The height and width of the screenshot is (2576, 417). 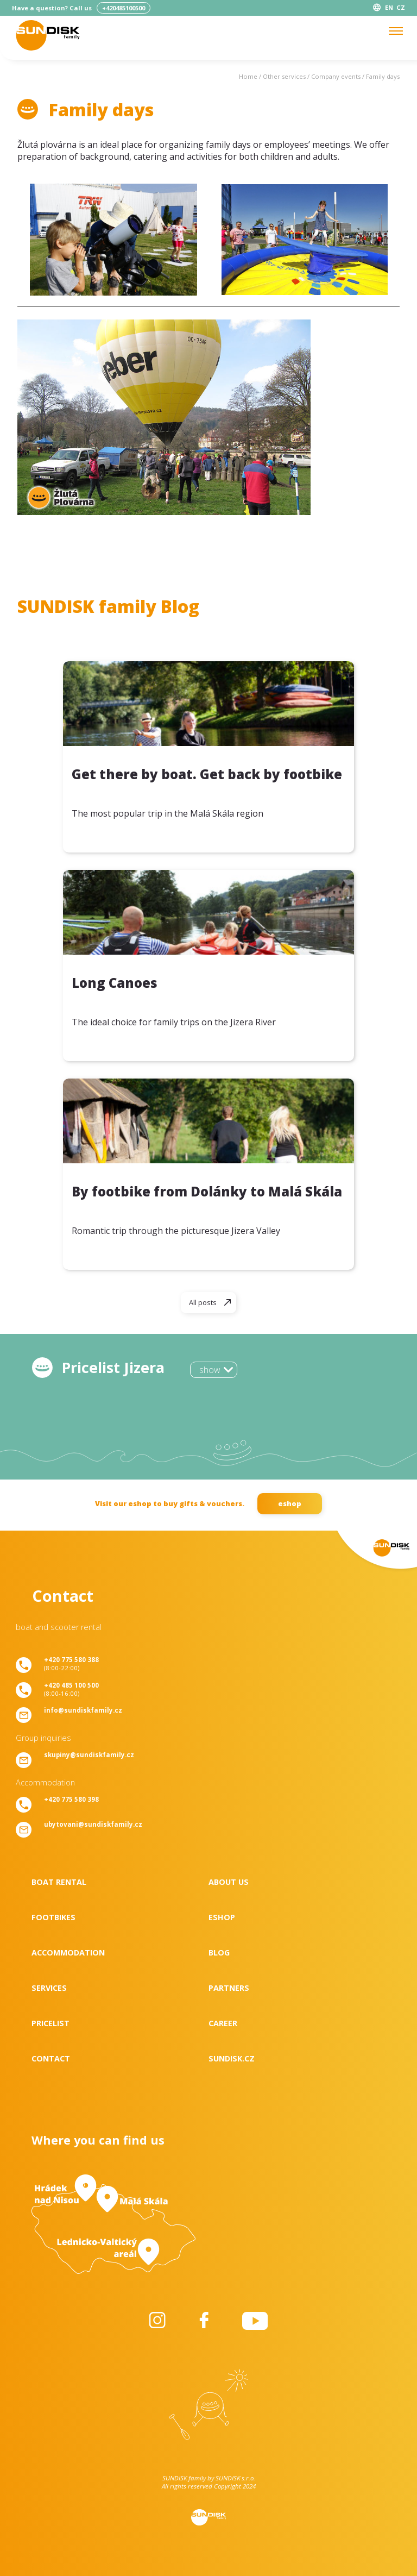 I want to click on Services, so click(x=49, y=1988).